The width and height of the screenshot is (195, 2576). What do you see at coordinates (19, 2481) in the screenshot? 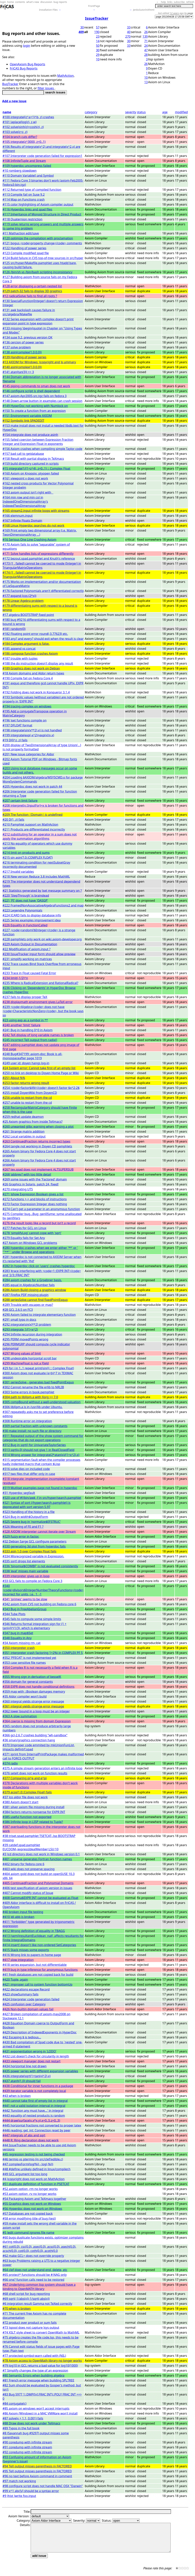
I see `#97 match not working` at bounding box center [19, 2481].